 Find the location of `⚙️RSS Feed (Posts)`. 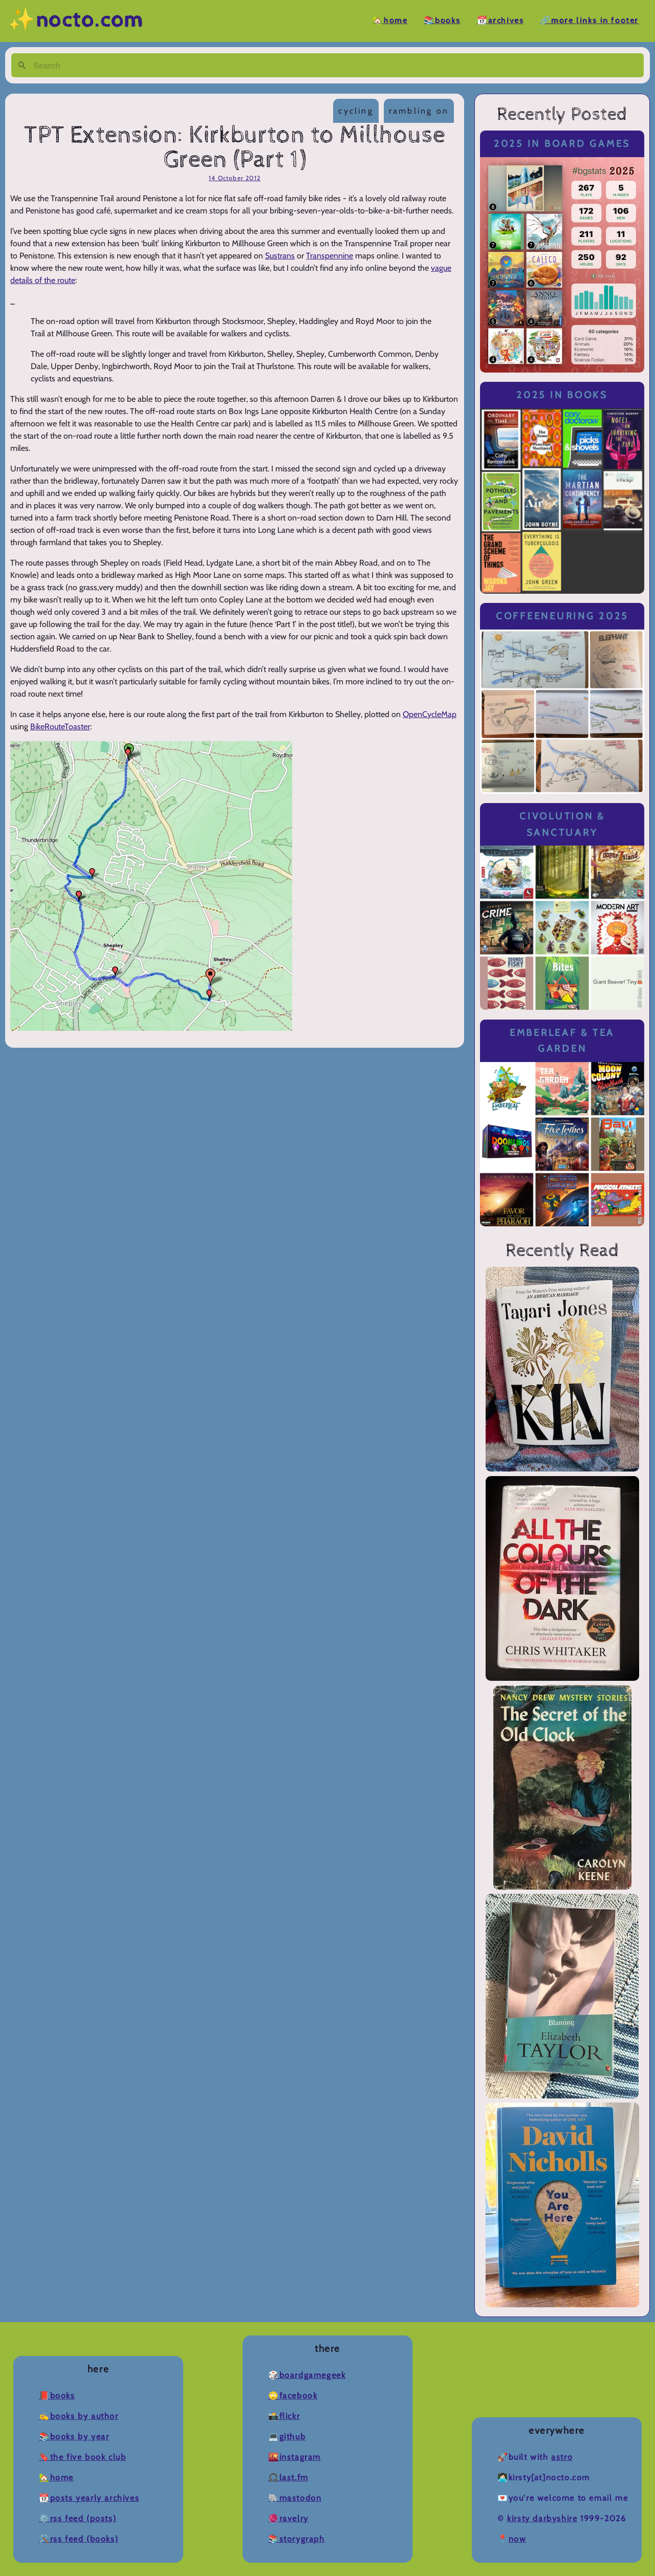

⚙️RSS Feed (Posts) is located at coordinates (77, 2518).